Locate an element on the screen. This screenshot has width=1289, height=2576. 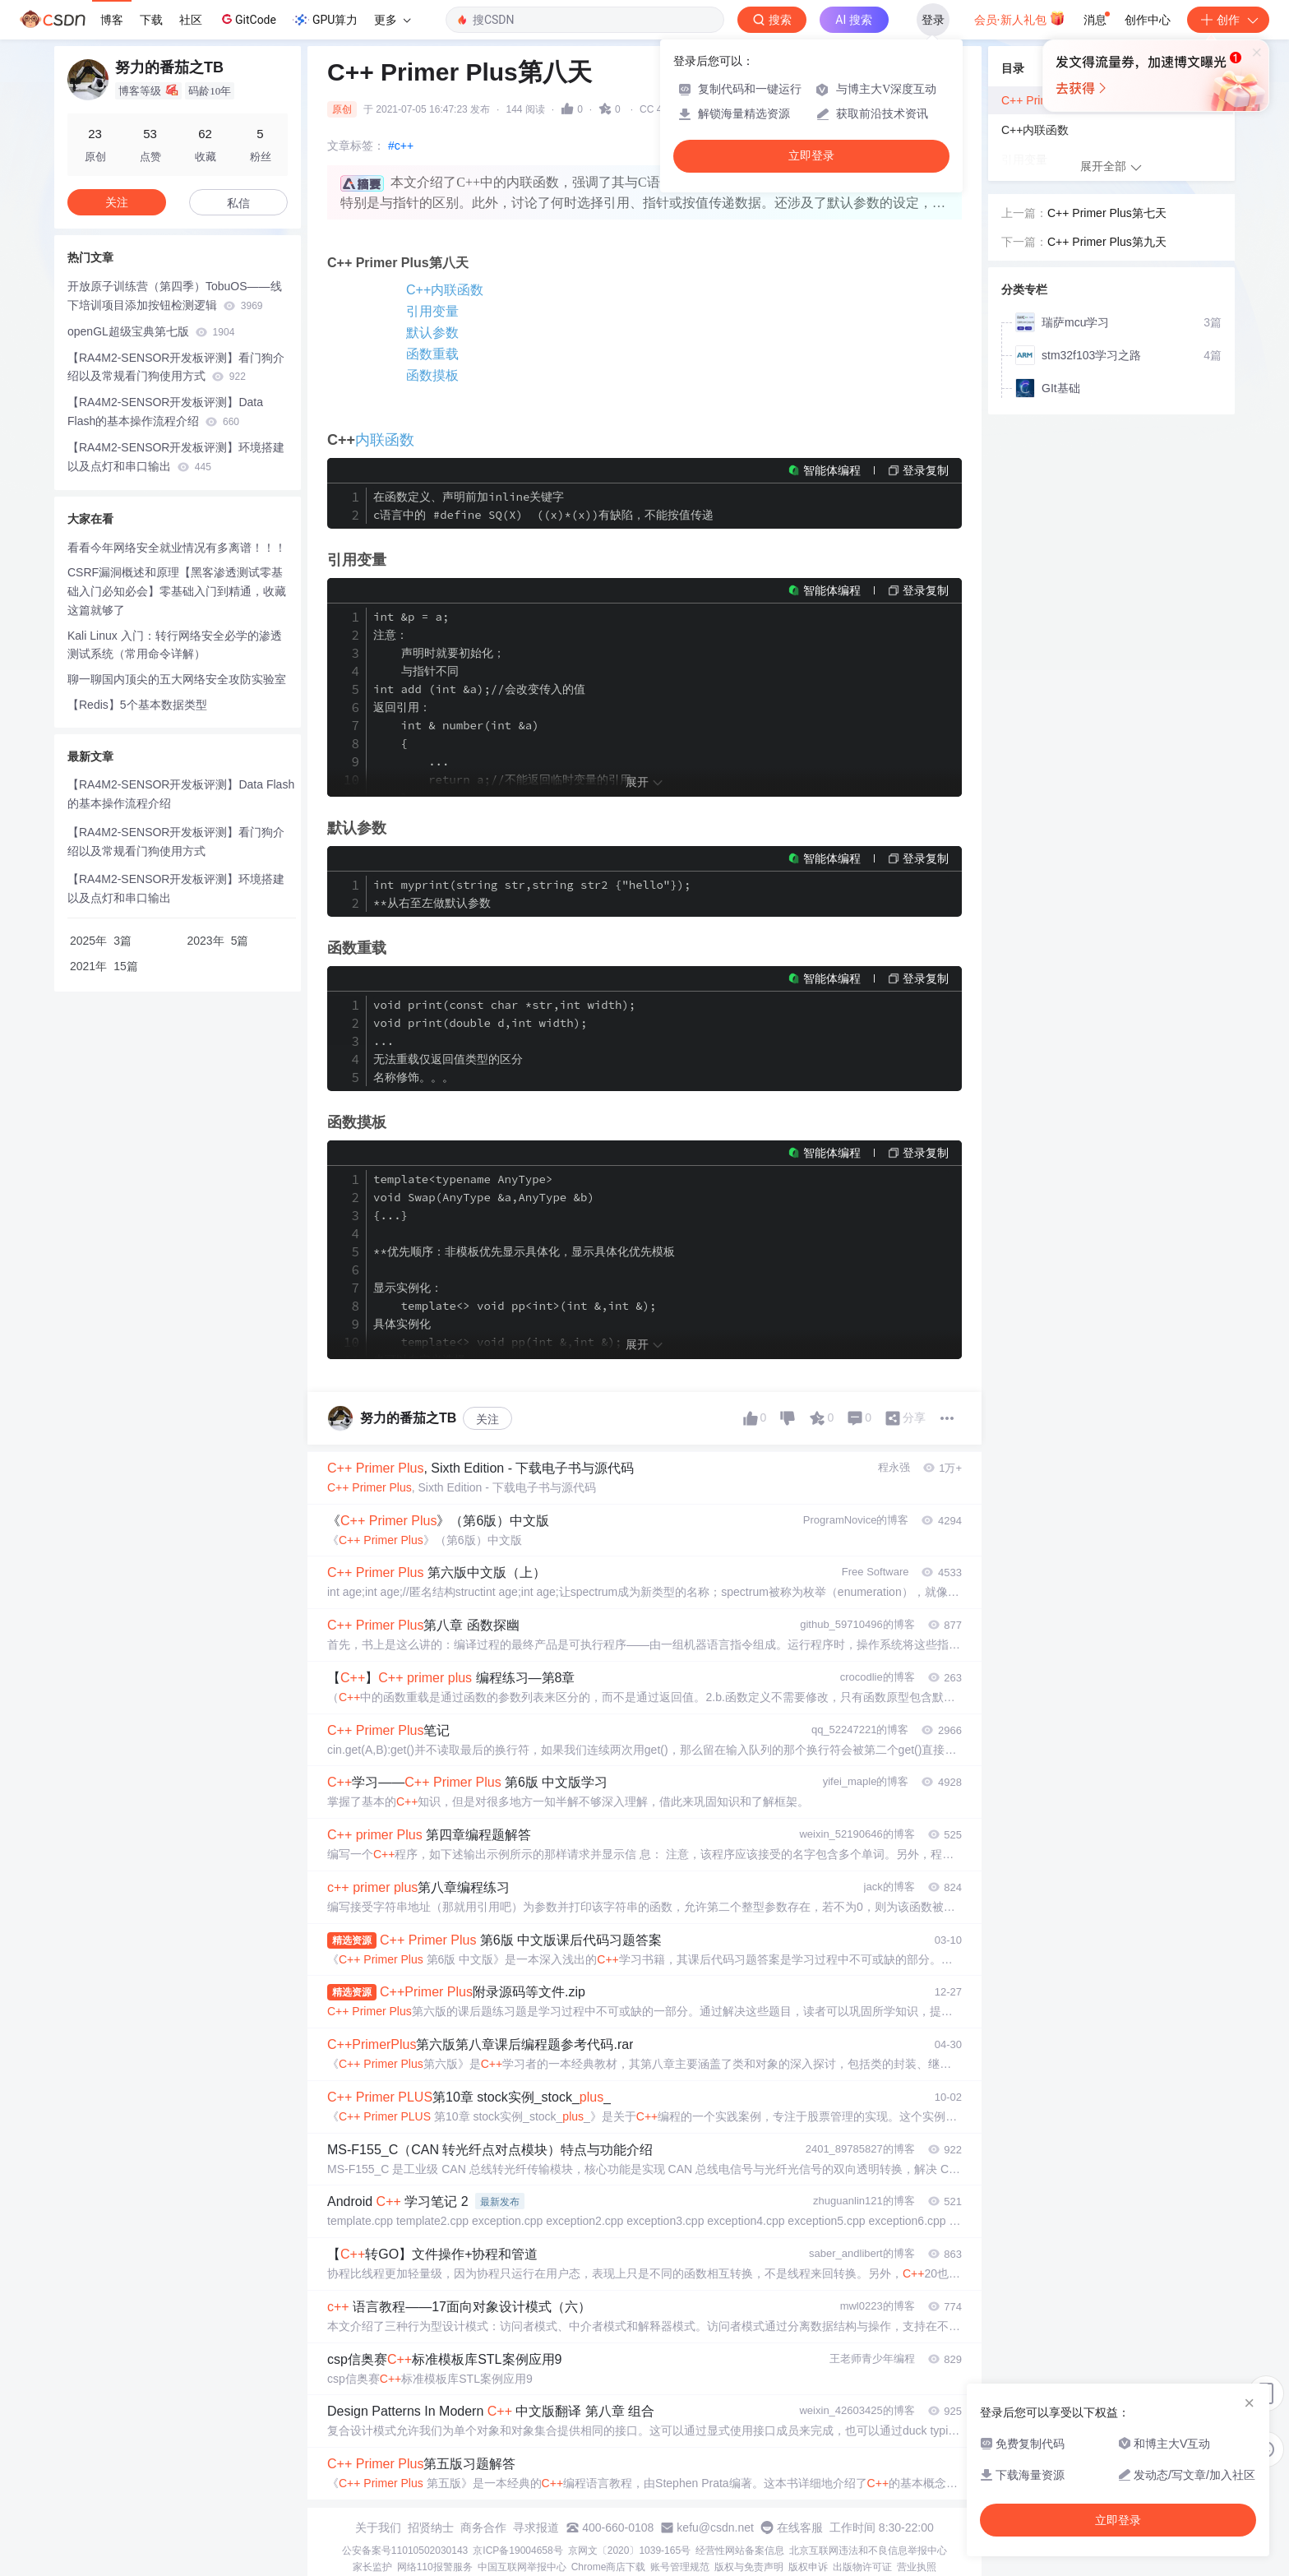
Kali Linux 入门：转行网络安全必学的渗透测试系统（常用命令详解） is located at coordinates (174, 645).